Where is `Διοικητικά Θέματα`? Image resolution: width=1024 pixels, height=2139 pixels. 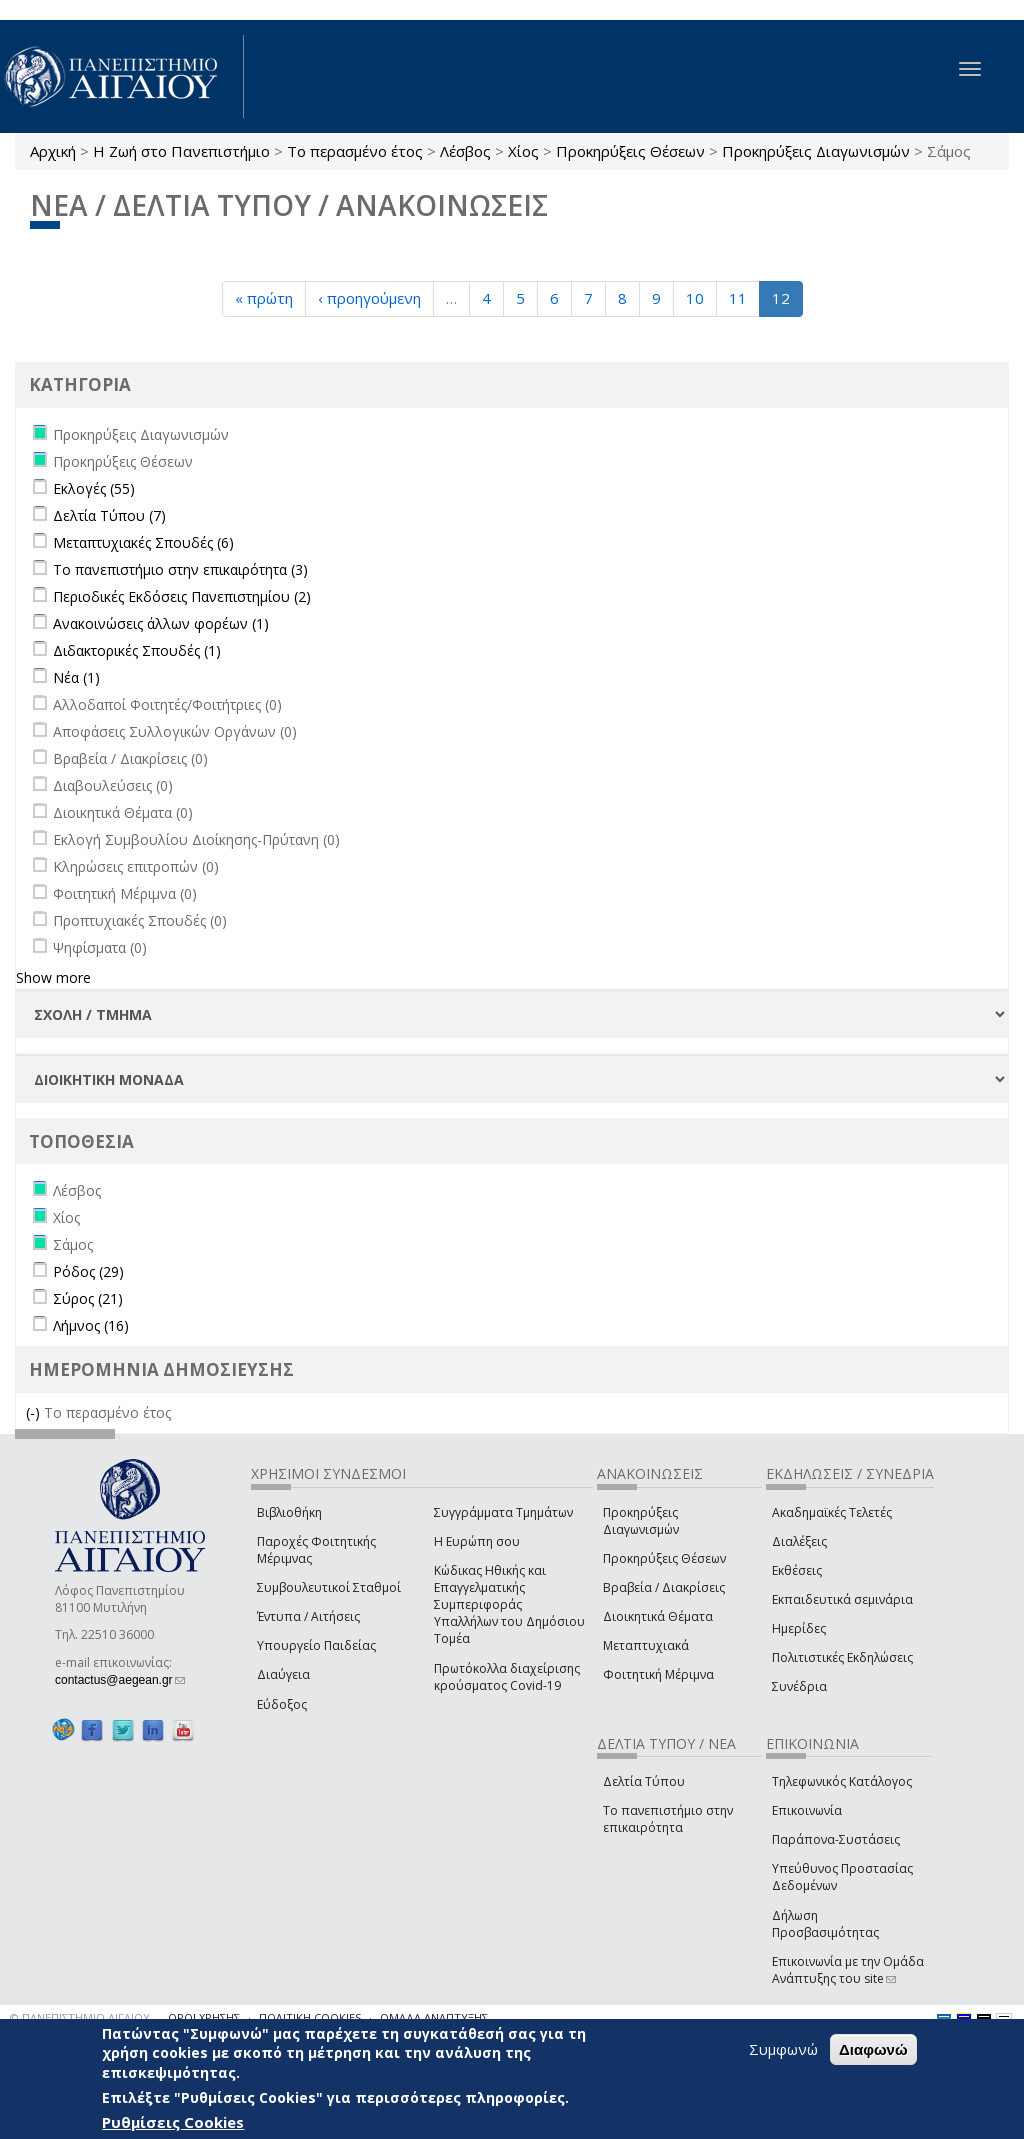 Διοικητικά Θέματα is located at coordinates (658, 1616).